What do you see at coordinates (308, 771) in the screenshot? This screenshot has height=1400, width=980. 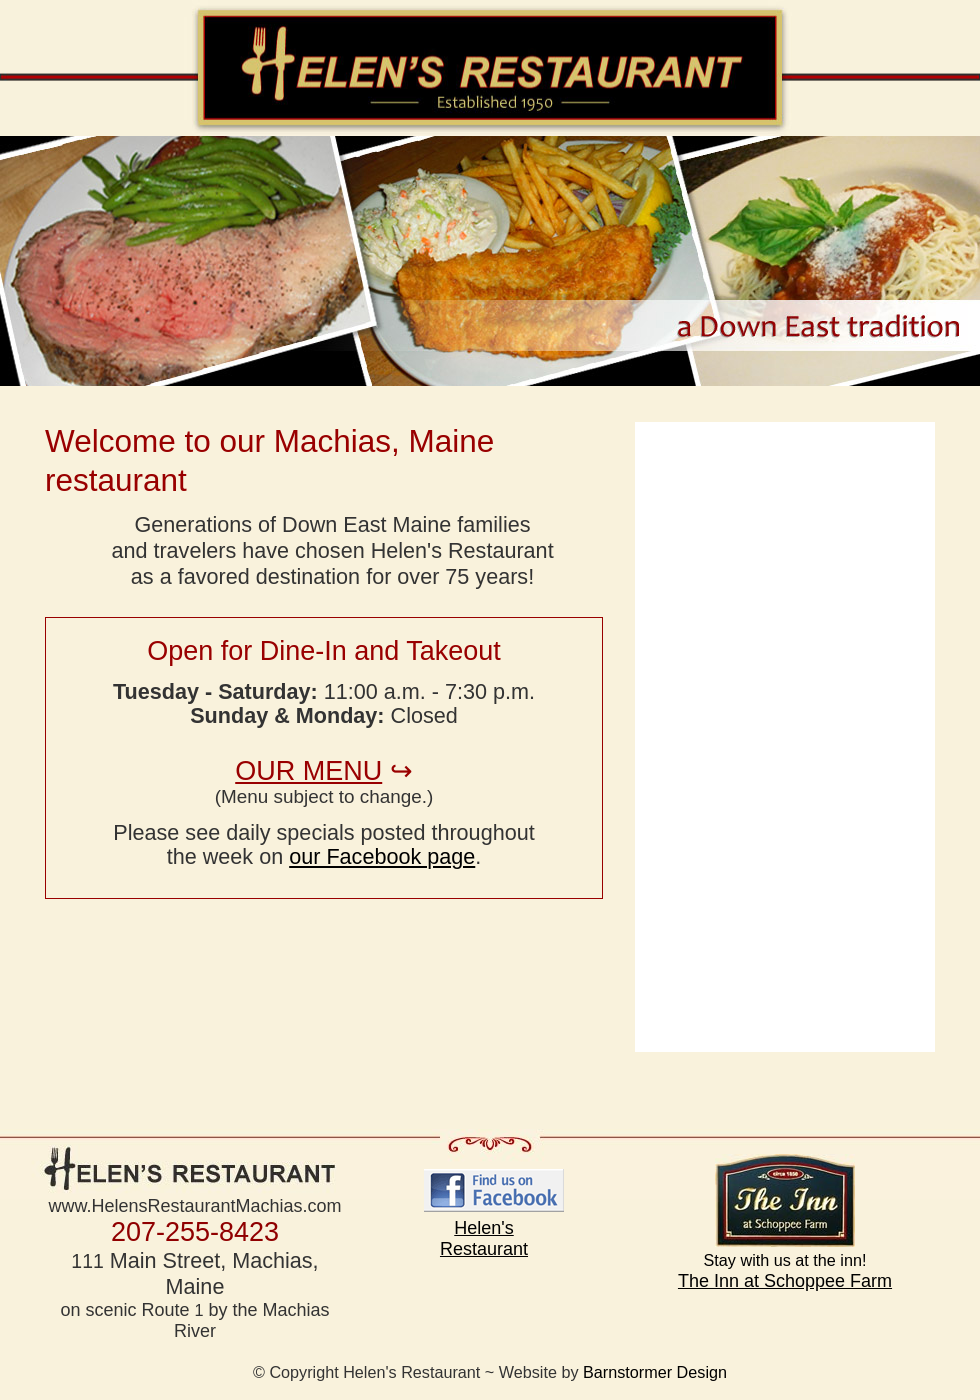 I see `OUR MENU` at bounding box center [308, 771].